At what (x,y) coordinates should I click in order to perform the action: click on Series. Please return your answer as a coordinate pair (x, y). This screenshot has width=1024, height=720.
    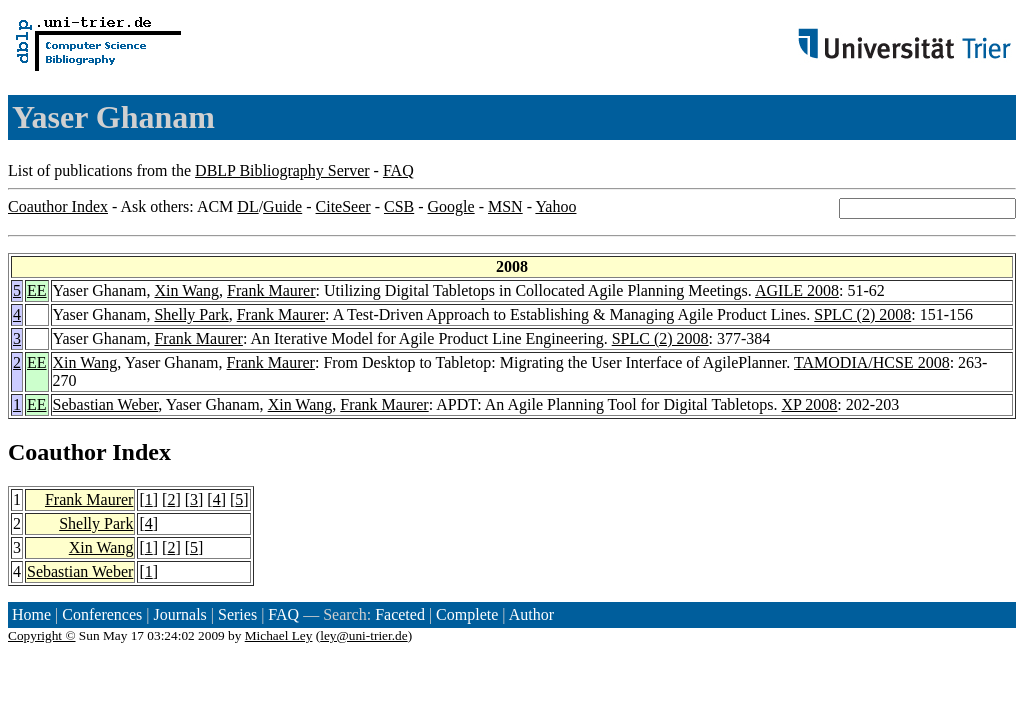
    Looking at the image, I should click on (237, 614).